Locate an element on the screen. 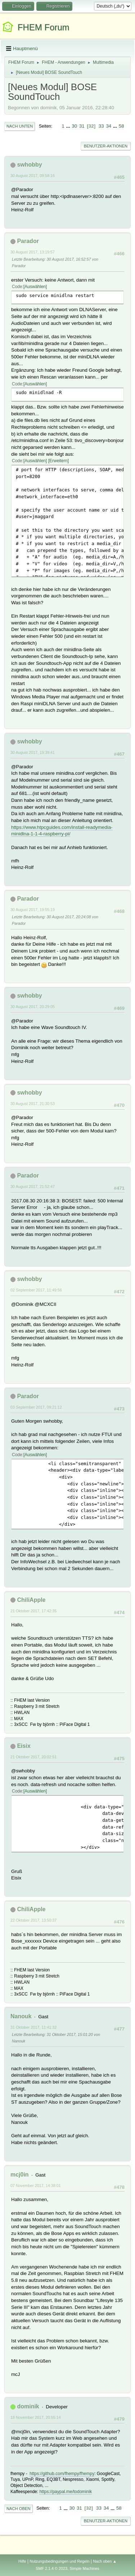  Nach unten is located at coordinates (19, 126).